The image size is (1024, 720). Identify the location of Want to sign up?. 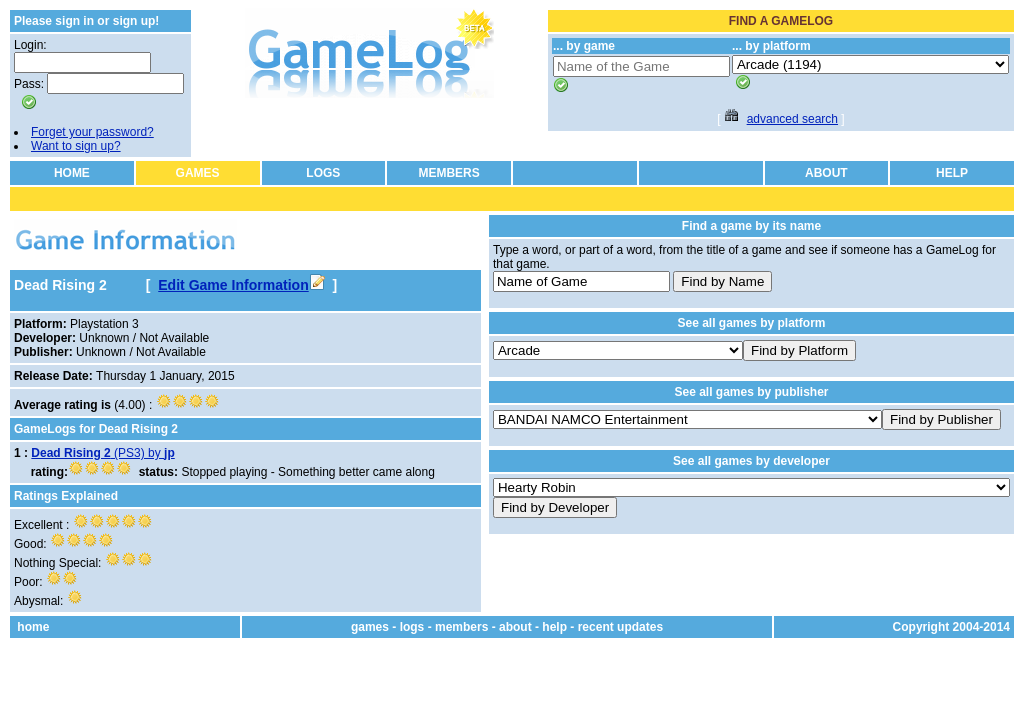
(76, 146).